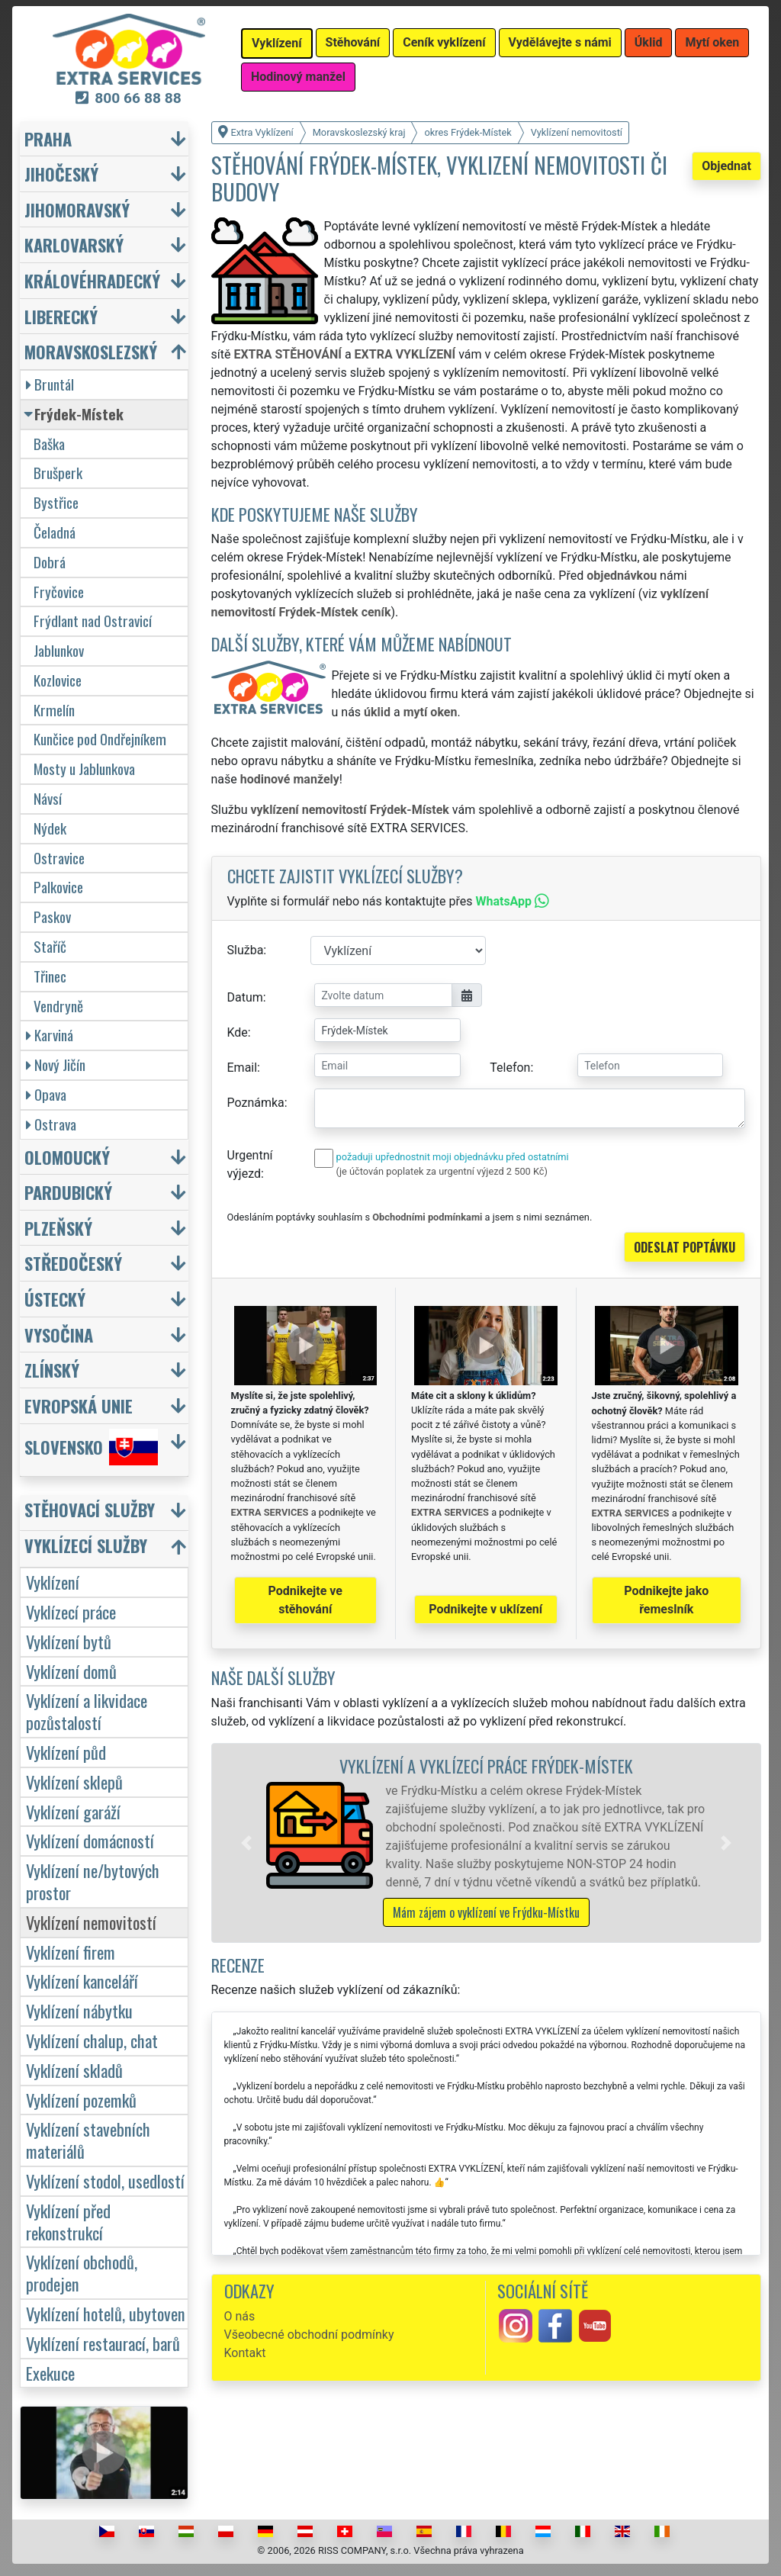 Image resolution: width=781 pixels, height=2576 pixels. I want to click on Podnikejte ve stěhování [button], so click(305, 1600).